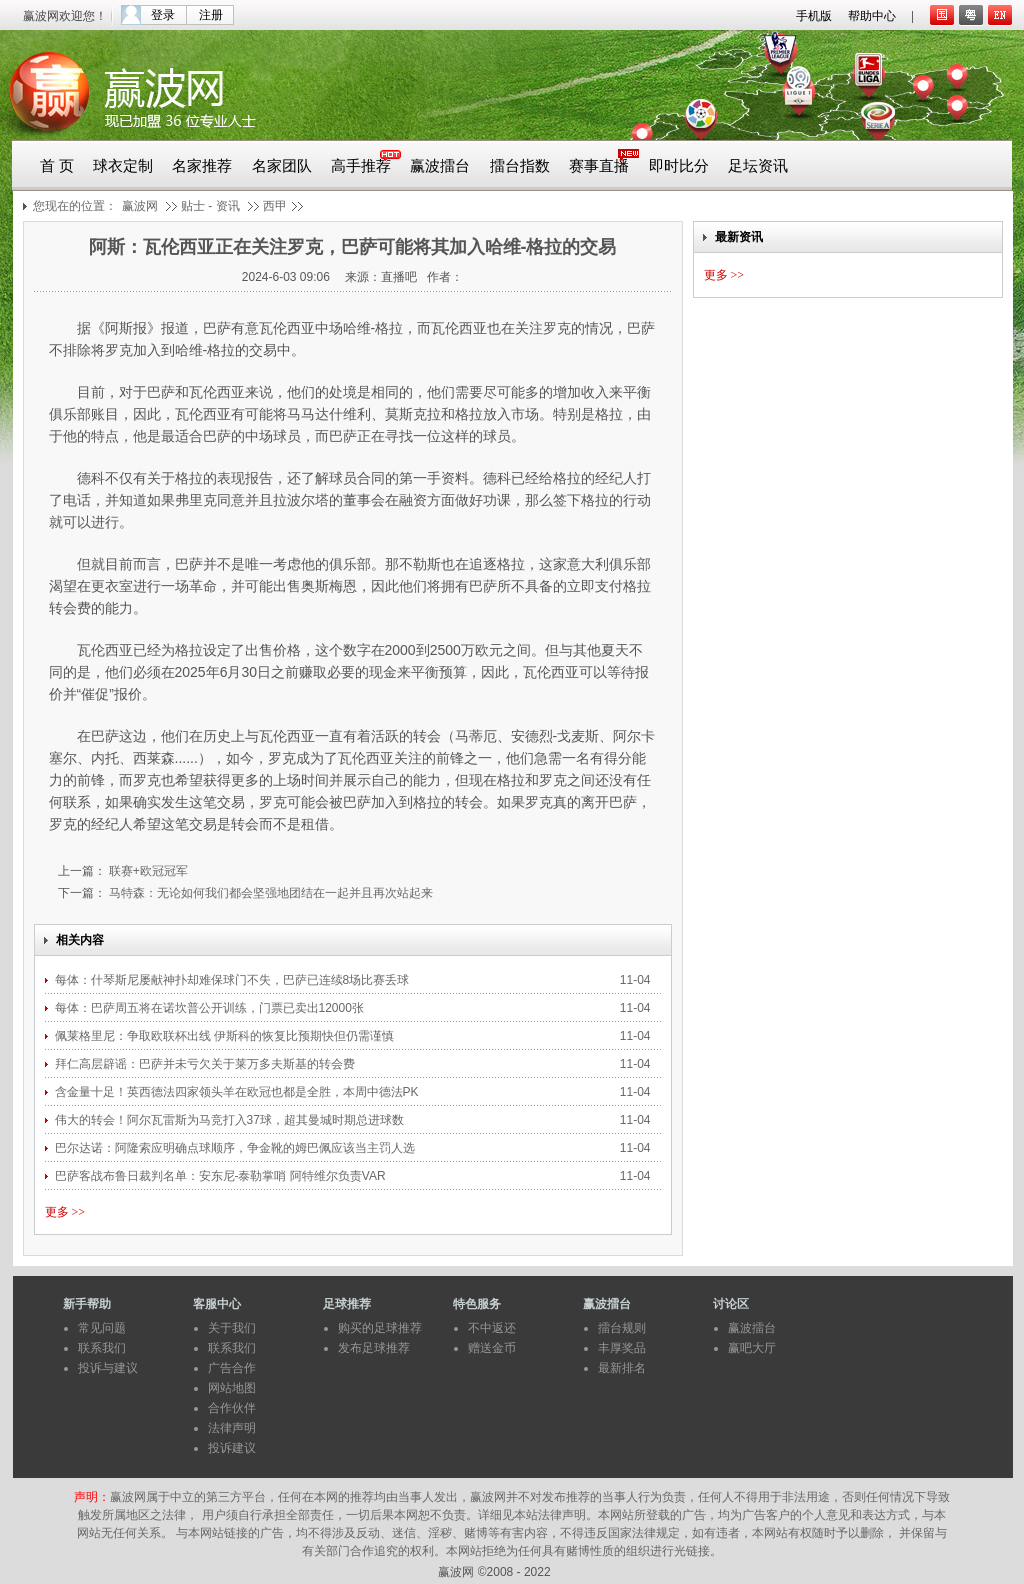 This screenshot has height=1584, width=1024. I want to click on 拜仁高层辟谣：巴萨并未亏欠关于莱万多夫斯基的转会费, so click(205, 1064).